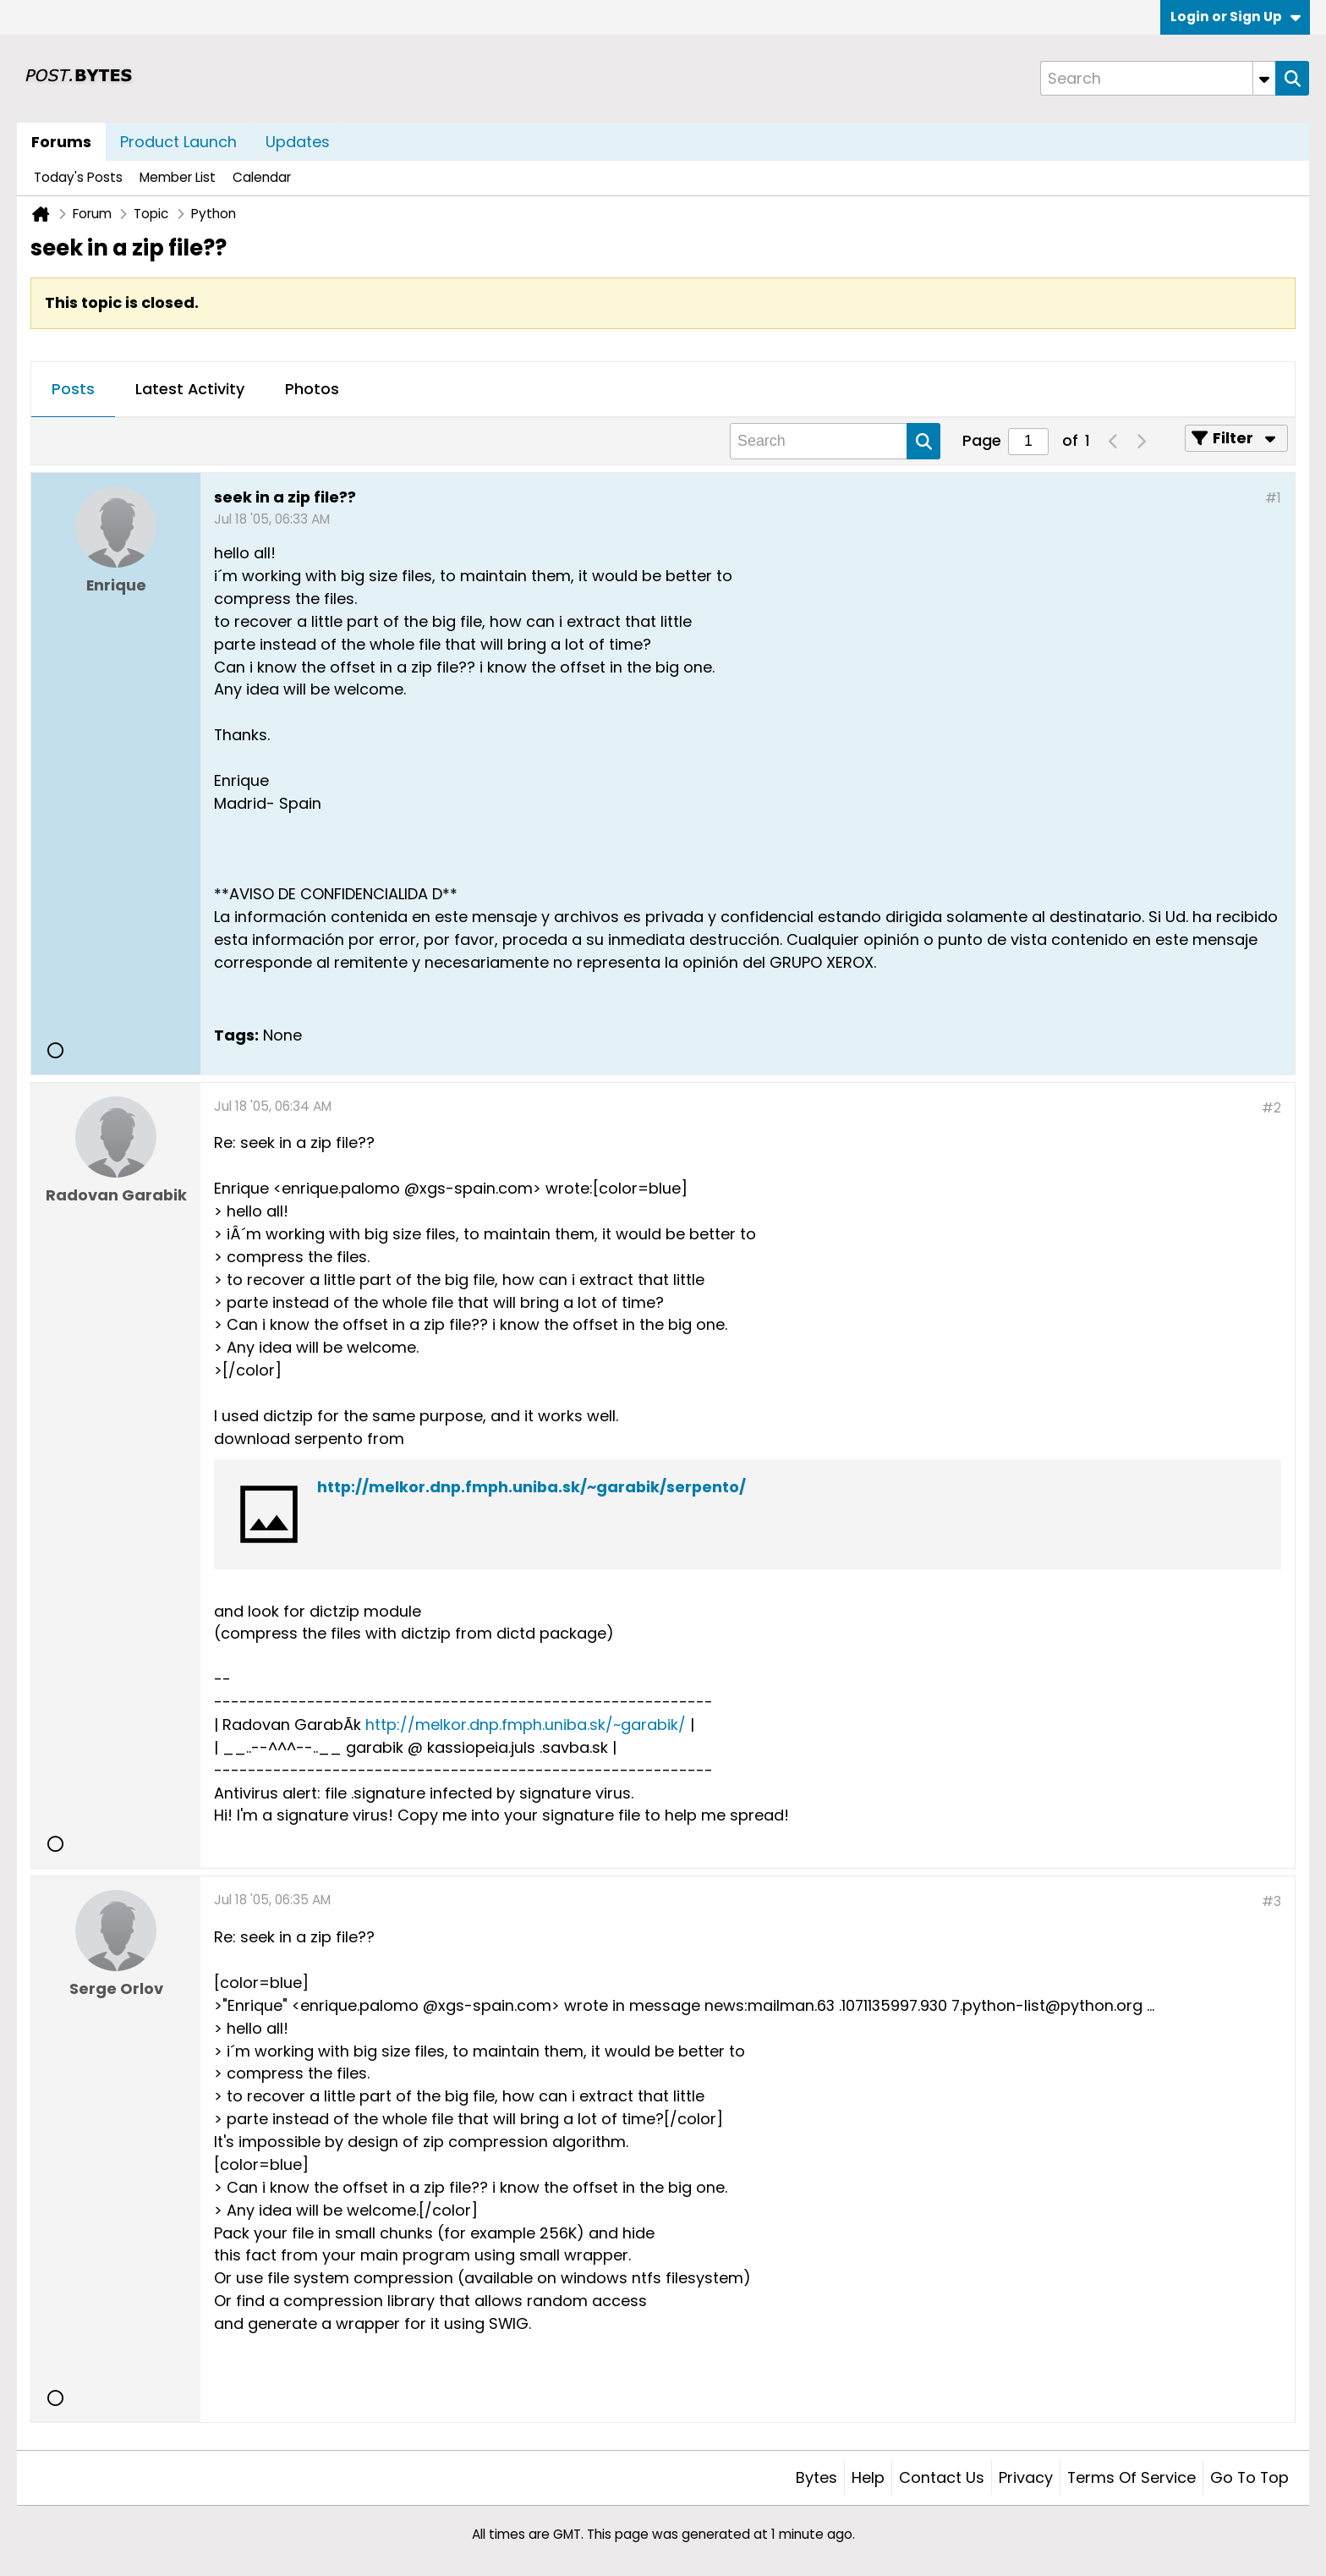 This screenshot has width=1326, height=2576. Describe the element at coordinates (178, 177) in the screenshot. I see `Member List` at that location.